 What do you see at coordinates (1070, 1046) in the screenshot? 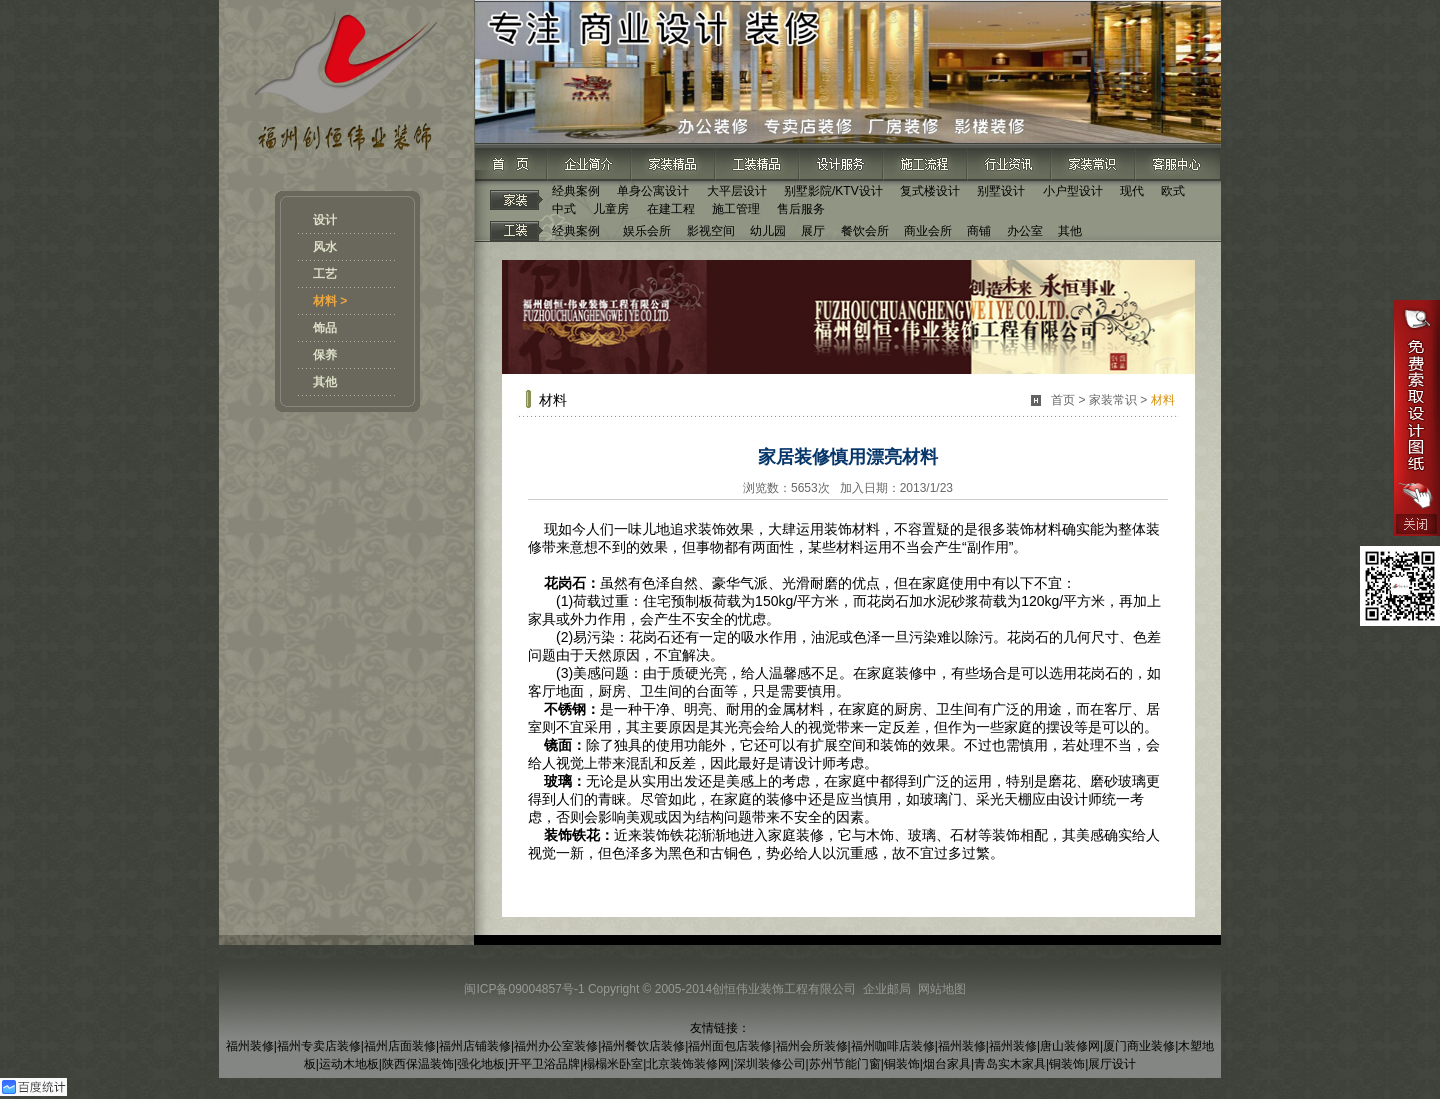
I see `唐山装修网` at bounding box center [1070, 1046].